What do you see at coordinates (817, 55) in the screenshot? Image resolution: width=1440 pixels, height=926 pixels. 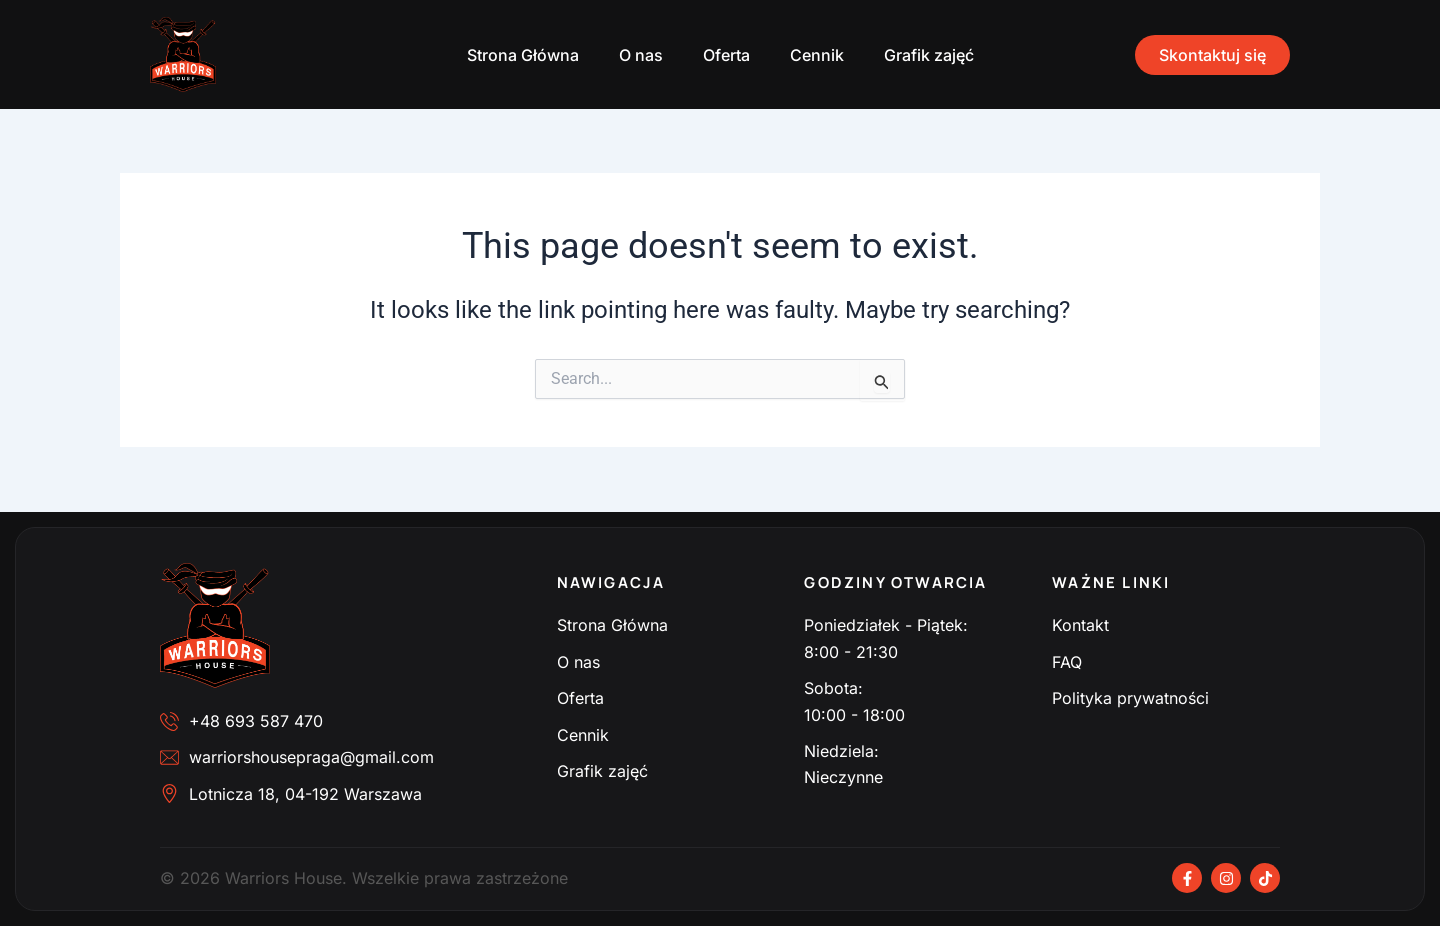 I see `Cennik` at bounding box center [817, 55].